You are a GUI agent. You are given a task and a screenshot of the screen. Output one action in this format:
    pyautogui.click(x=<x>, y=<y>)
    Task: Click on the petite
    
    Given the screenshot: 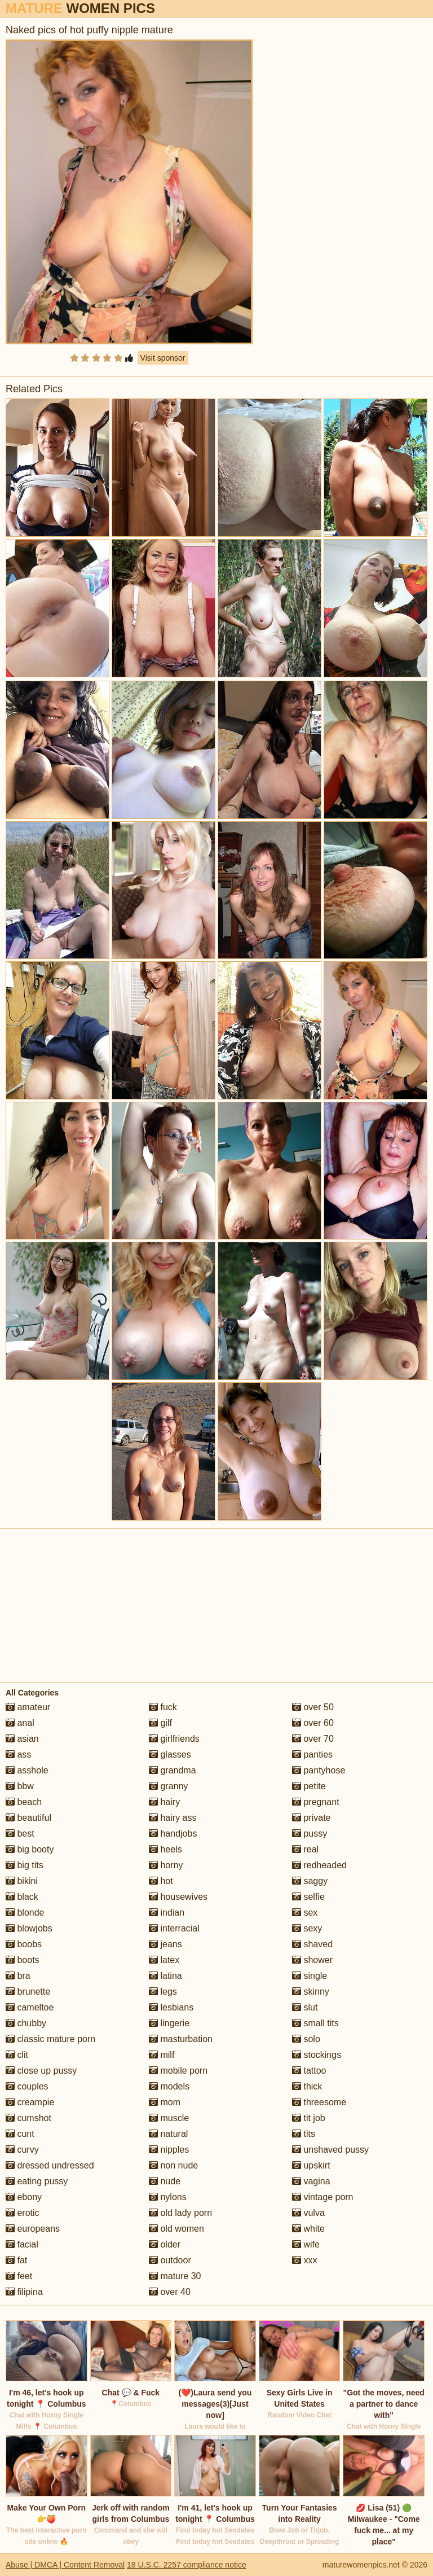 What is the action you would take?
    pyautogui.click(x=309, y=1786)
    